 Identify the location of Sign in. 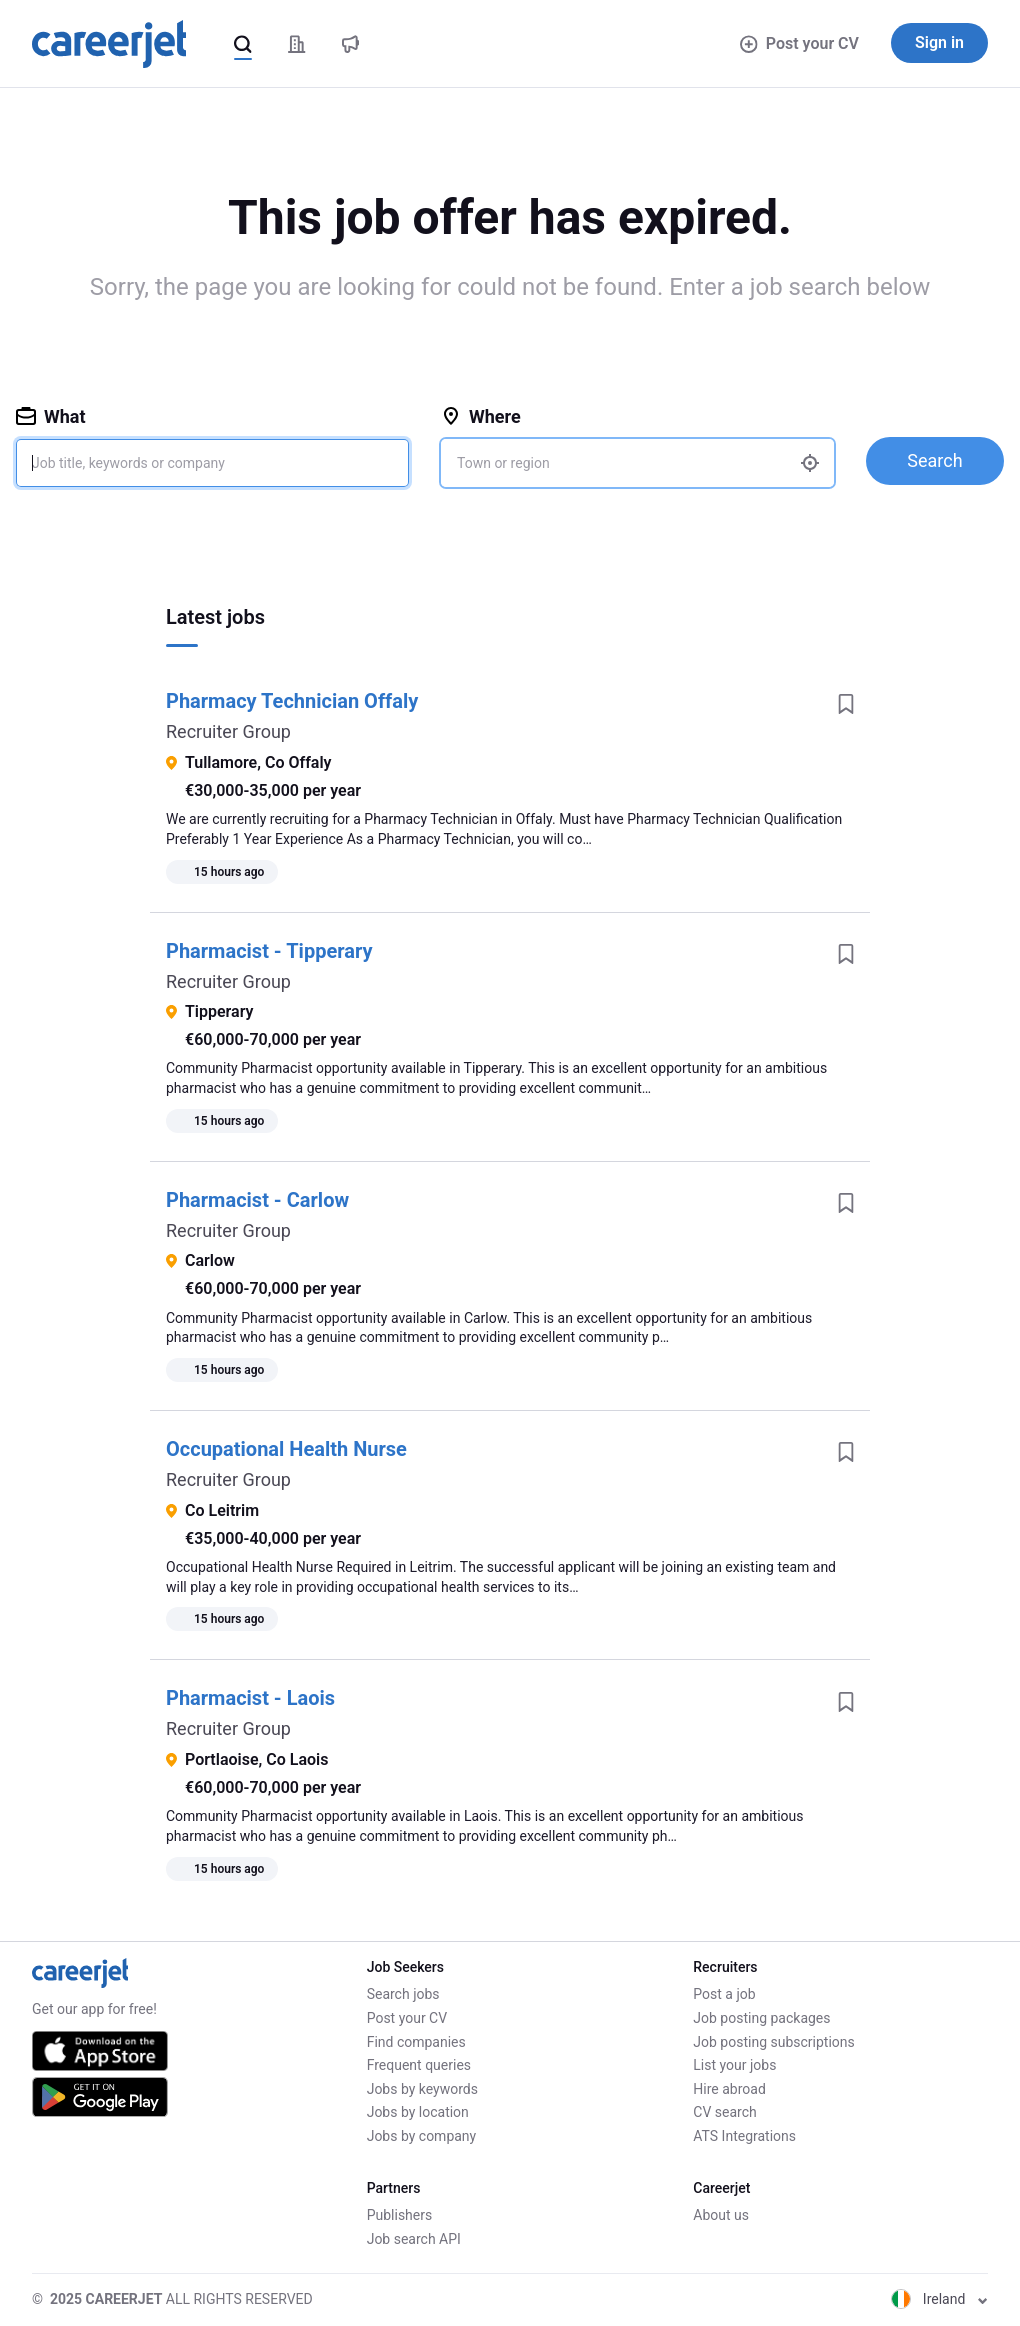
(939, 42).